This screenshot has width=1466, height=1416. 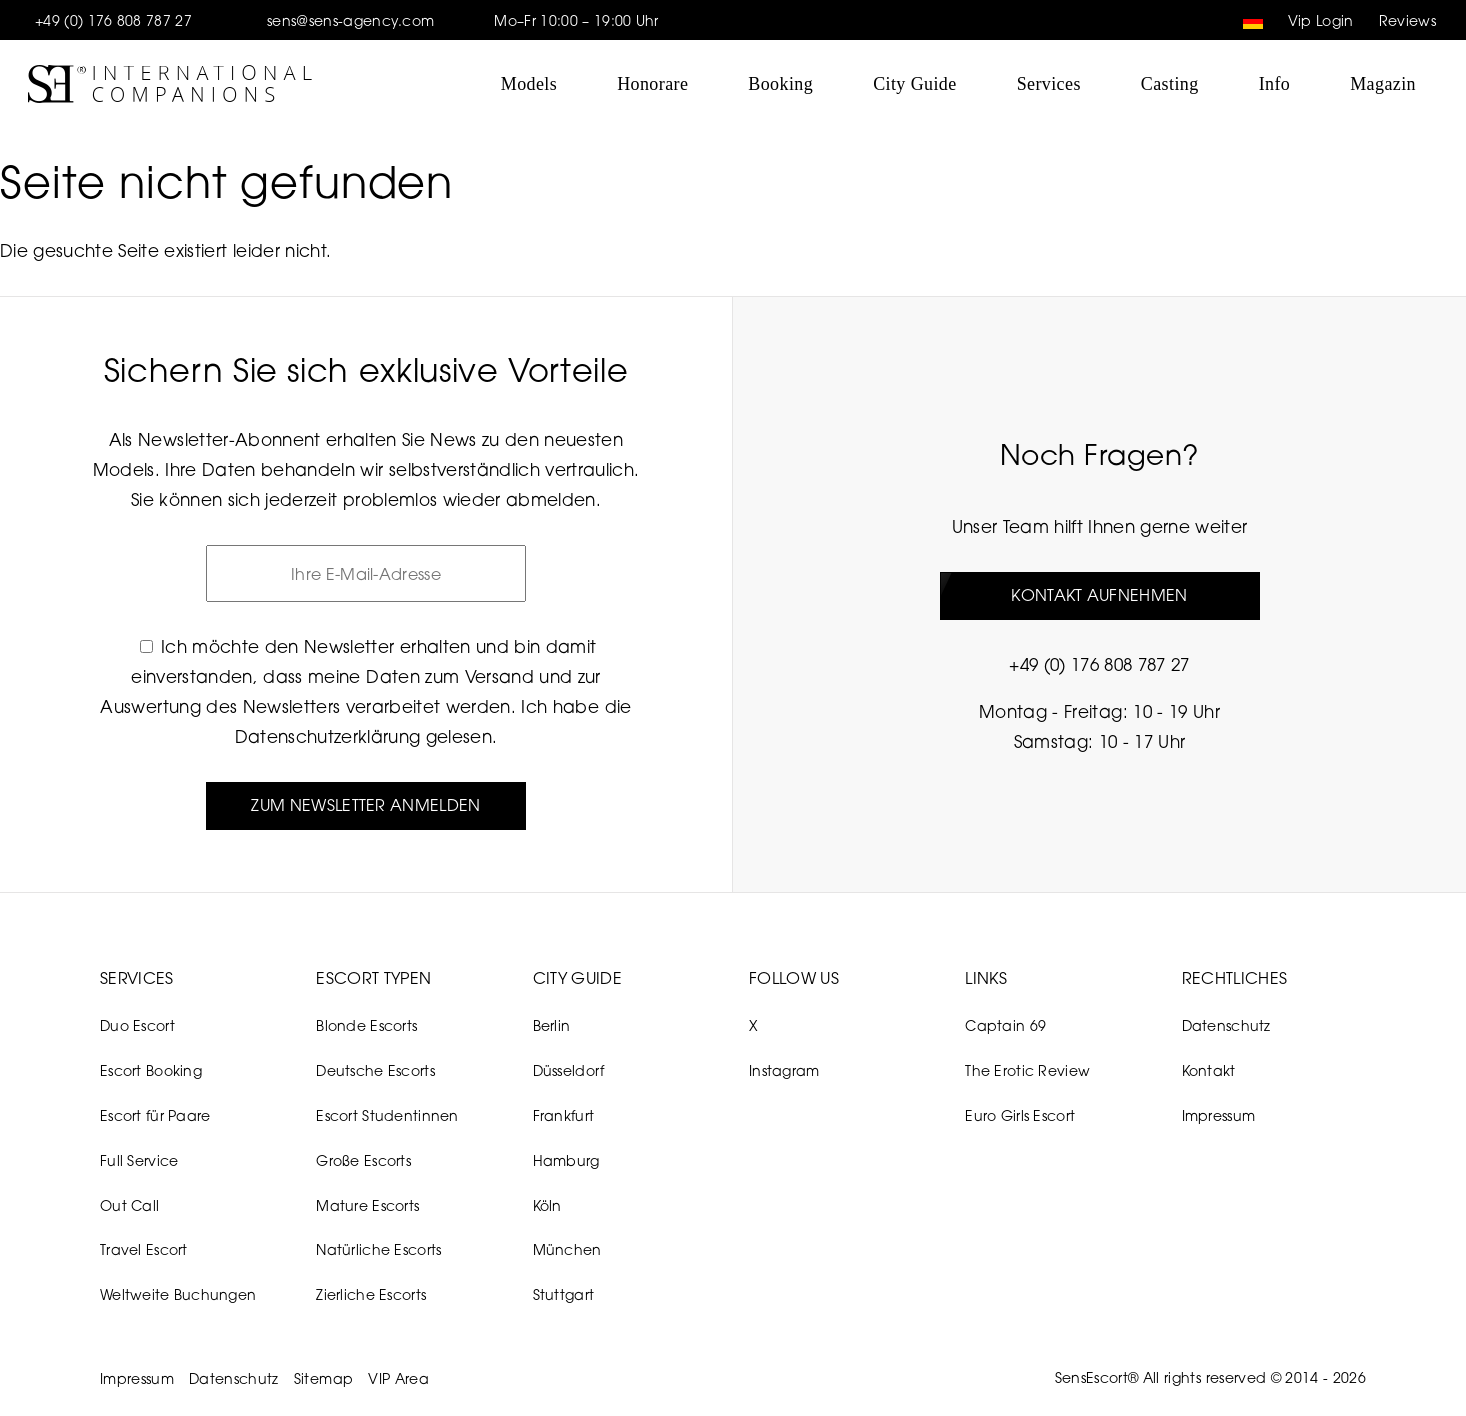 I want to click on Datenschutzerklärung, so click(x=328, y=736).